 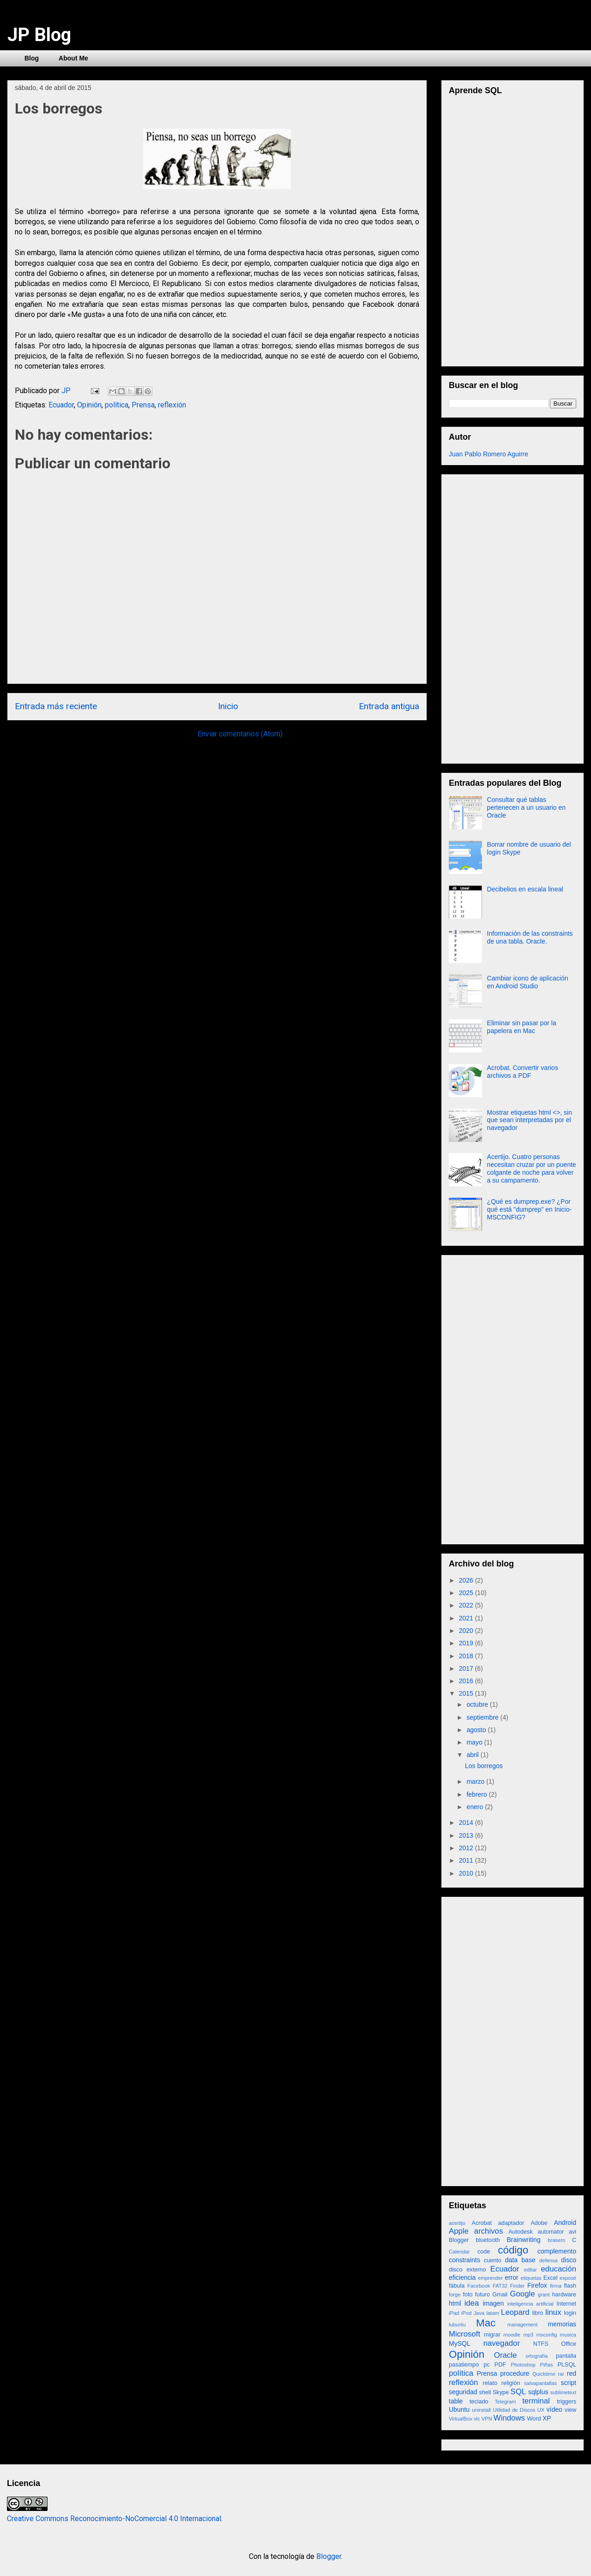 I want to click on exposé, so click(x=568, y=2278).